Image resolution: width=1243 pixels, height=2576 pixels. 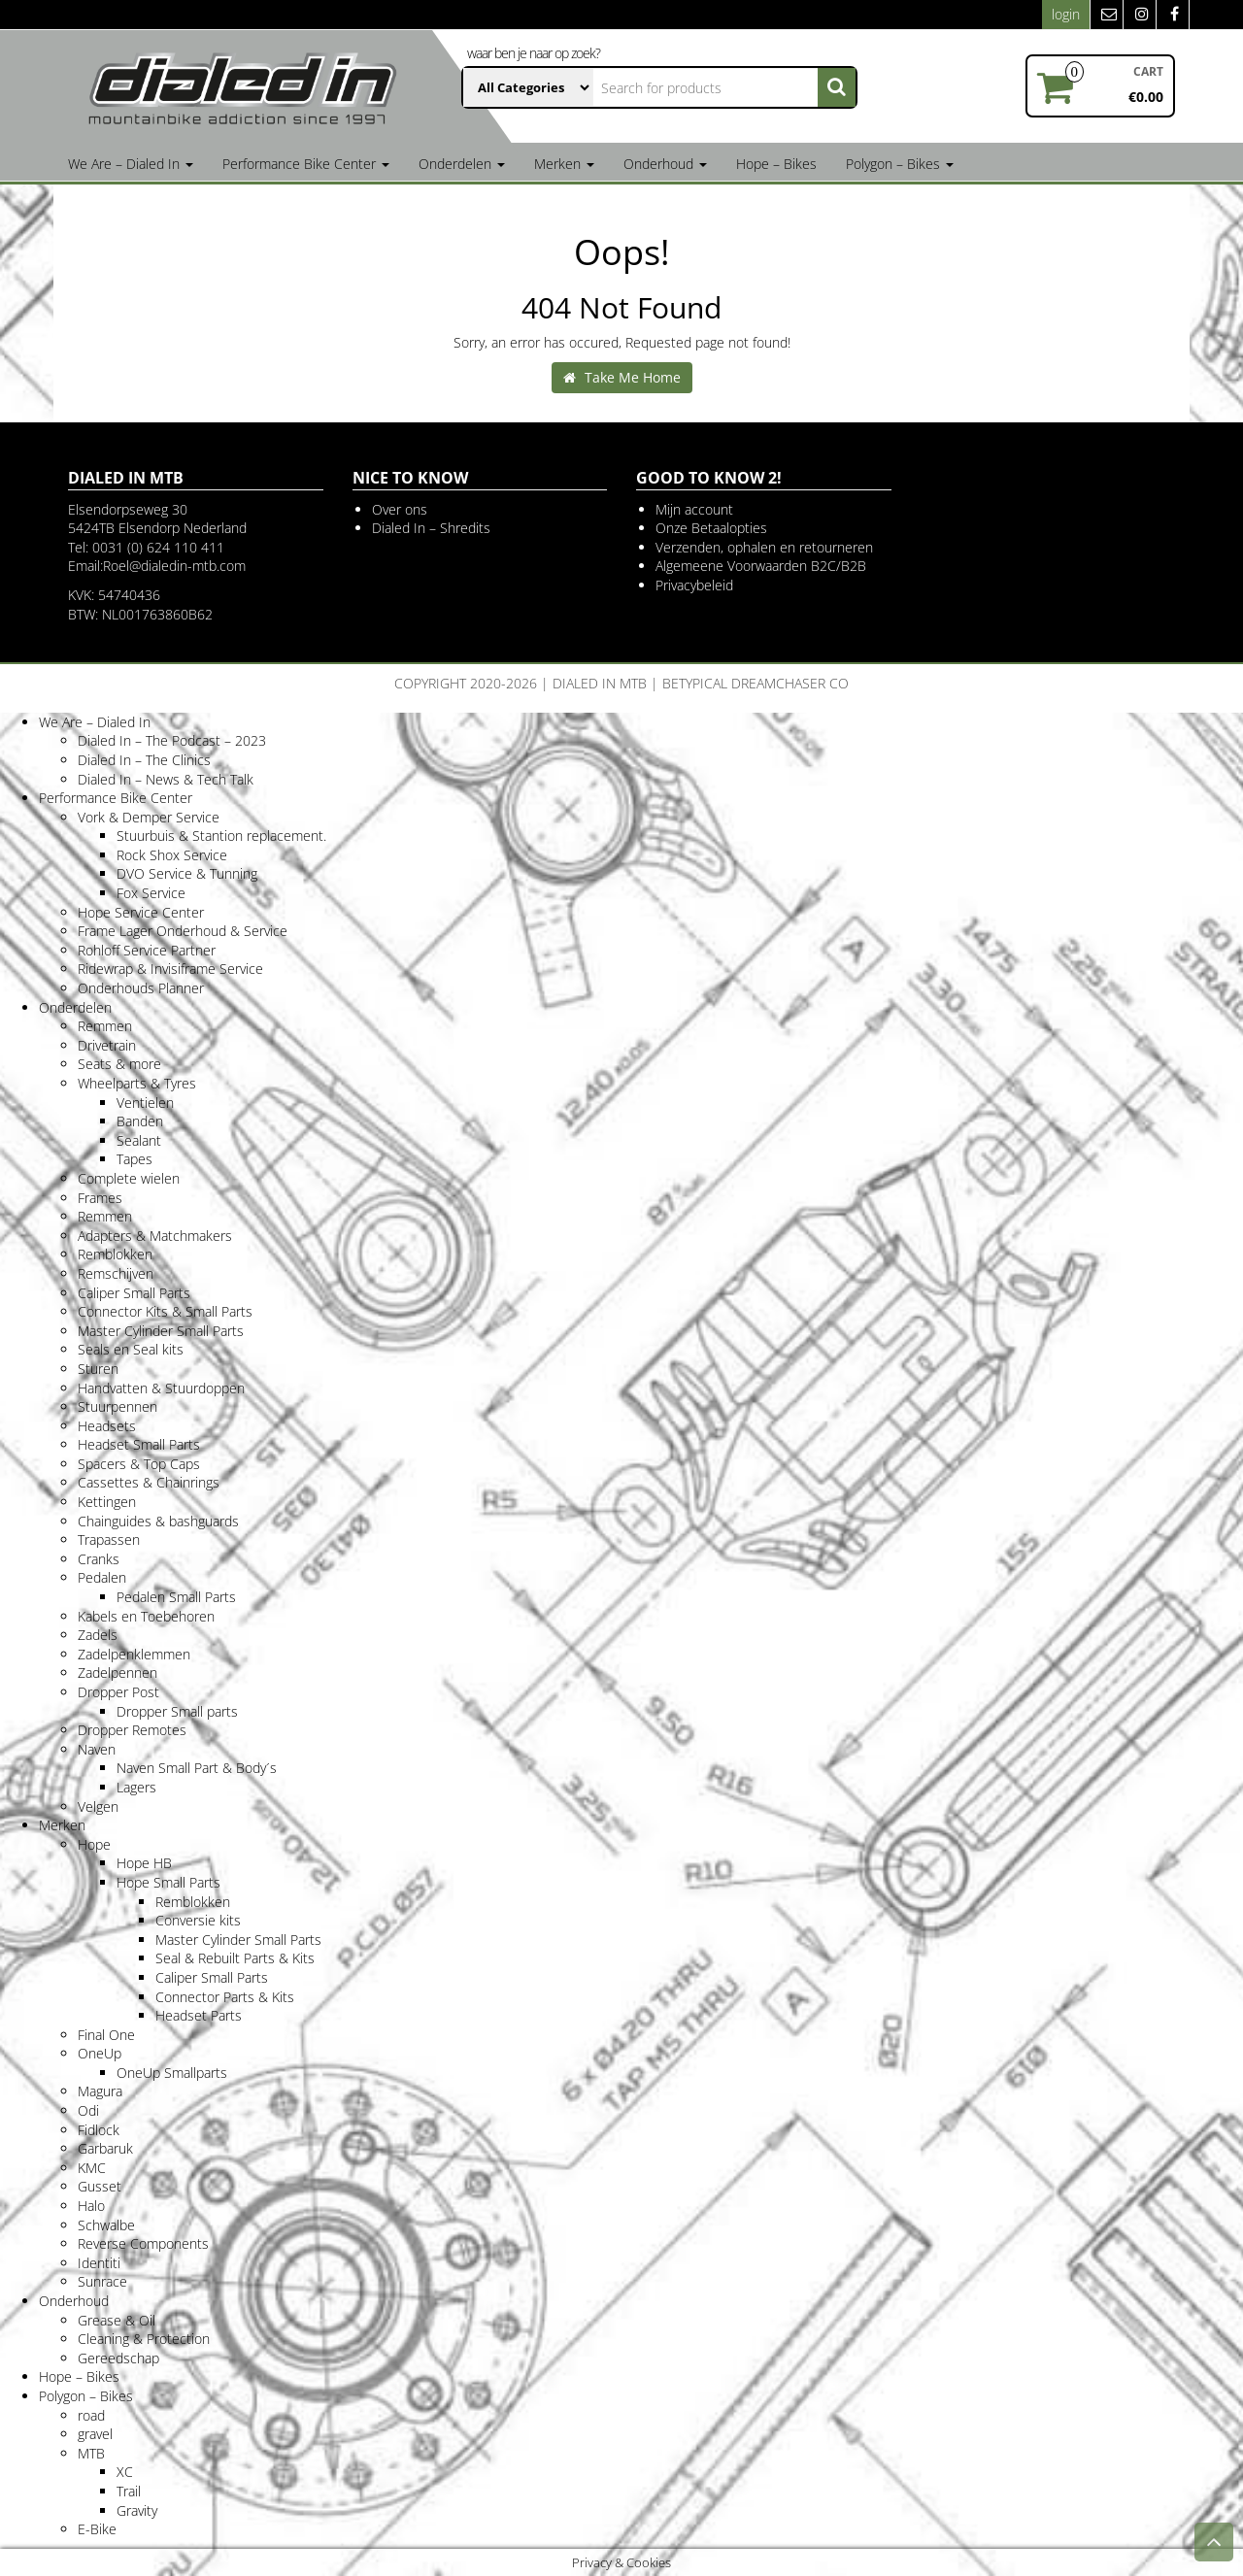 I want to click on Algemeene Voorwaarden B2C/B2B, so click(x=760, y=565).